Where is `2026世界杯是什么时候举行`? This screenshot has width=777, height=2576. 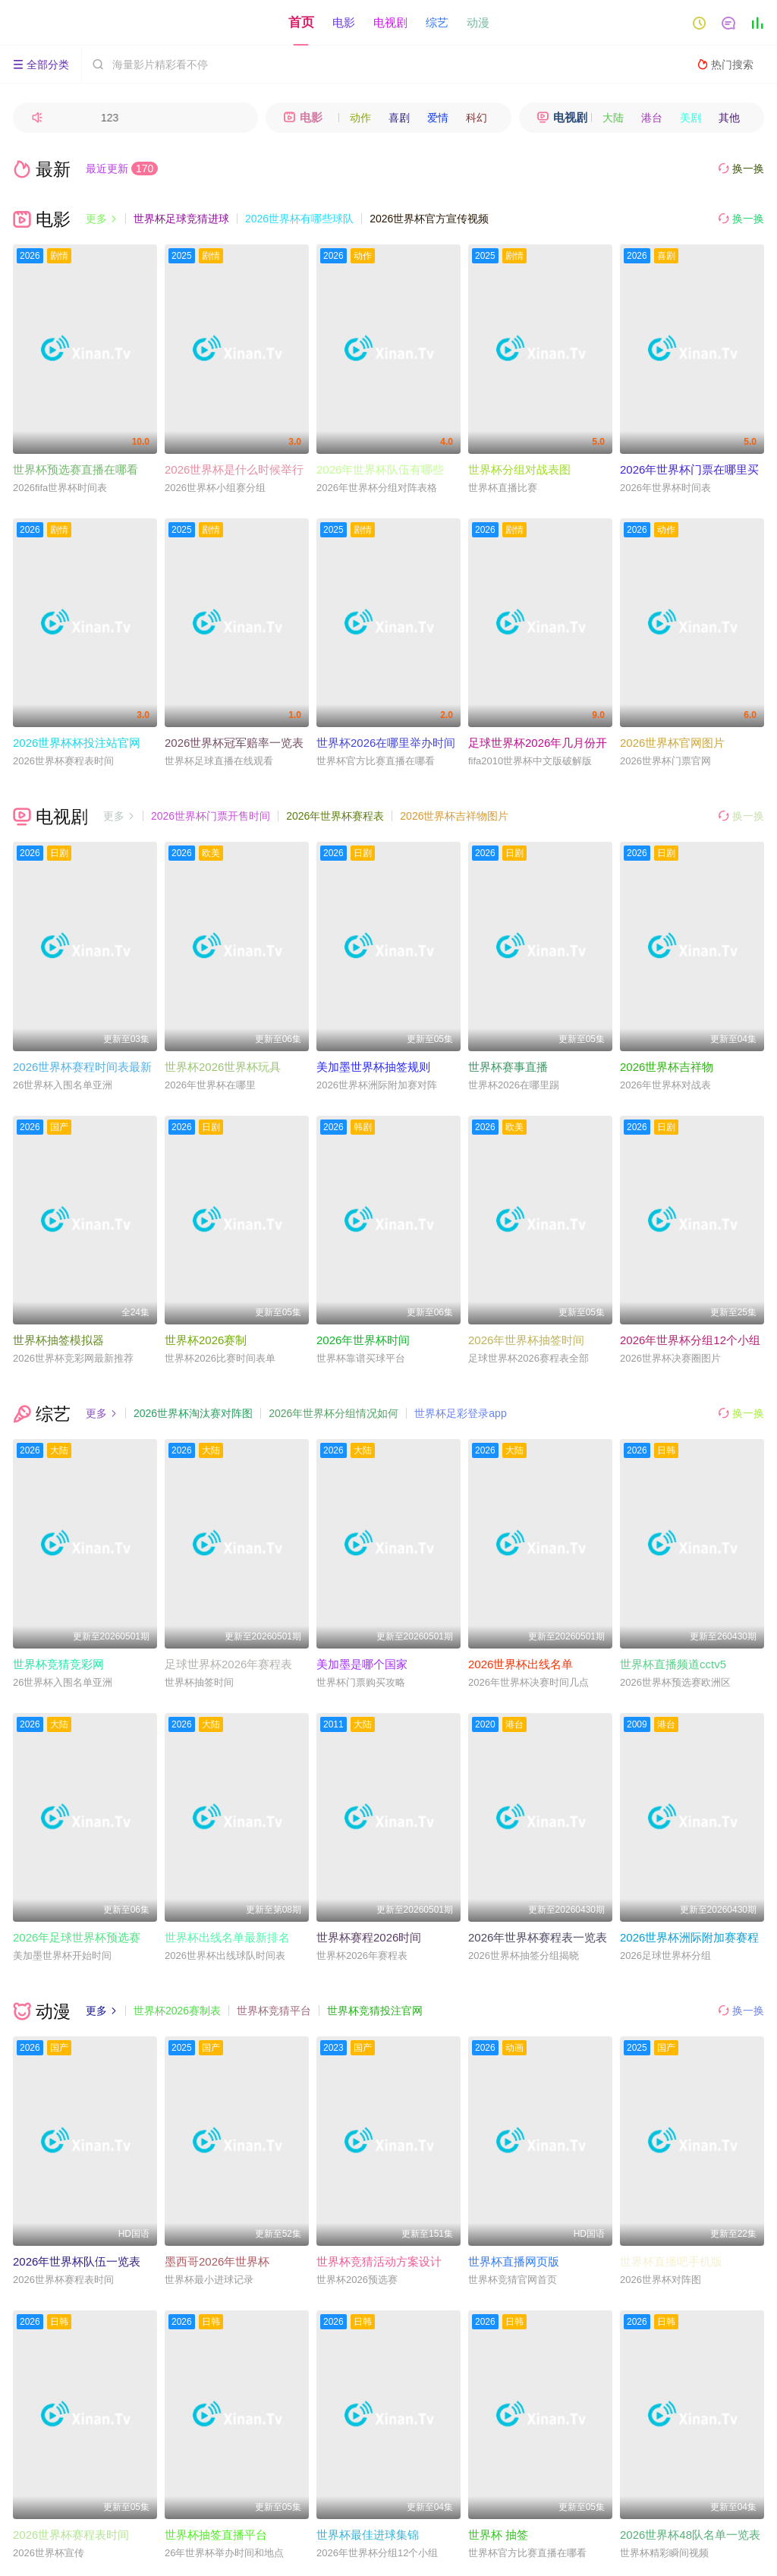 2026世界杯是什么时候举行 is located at coordinates (234, 469).